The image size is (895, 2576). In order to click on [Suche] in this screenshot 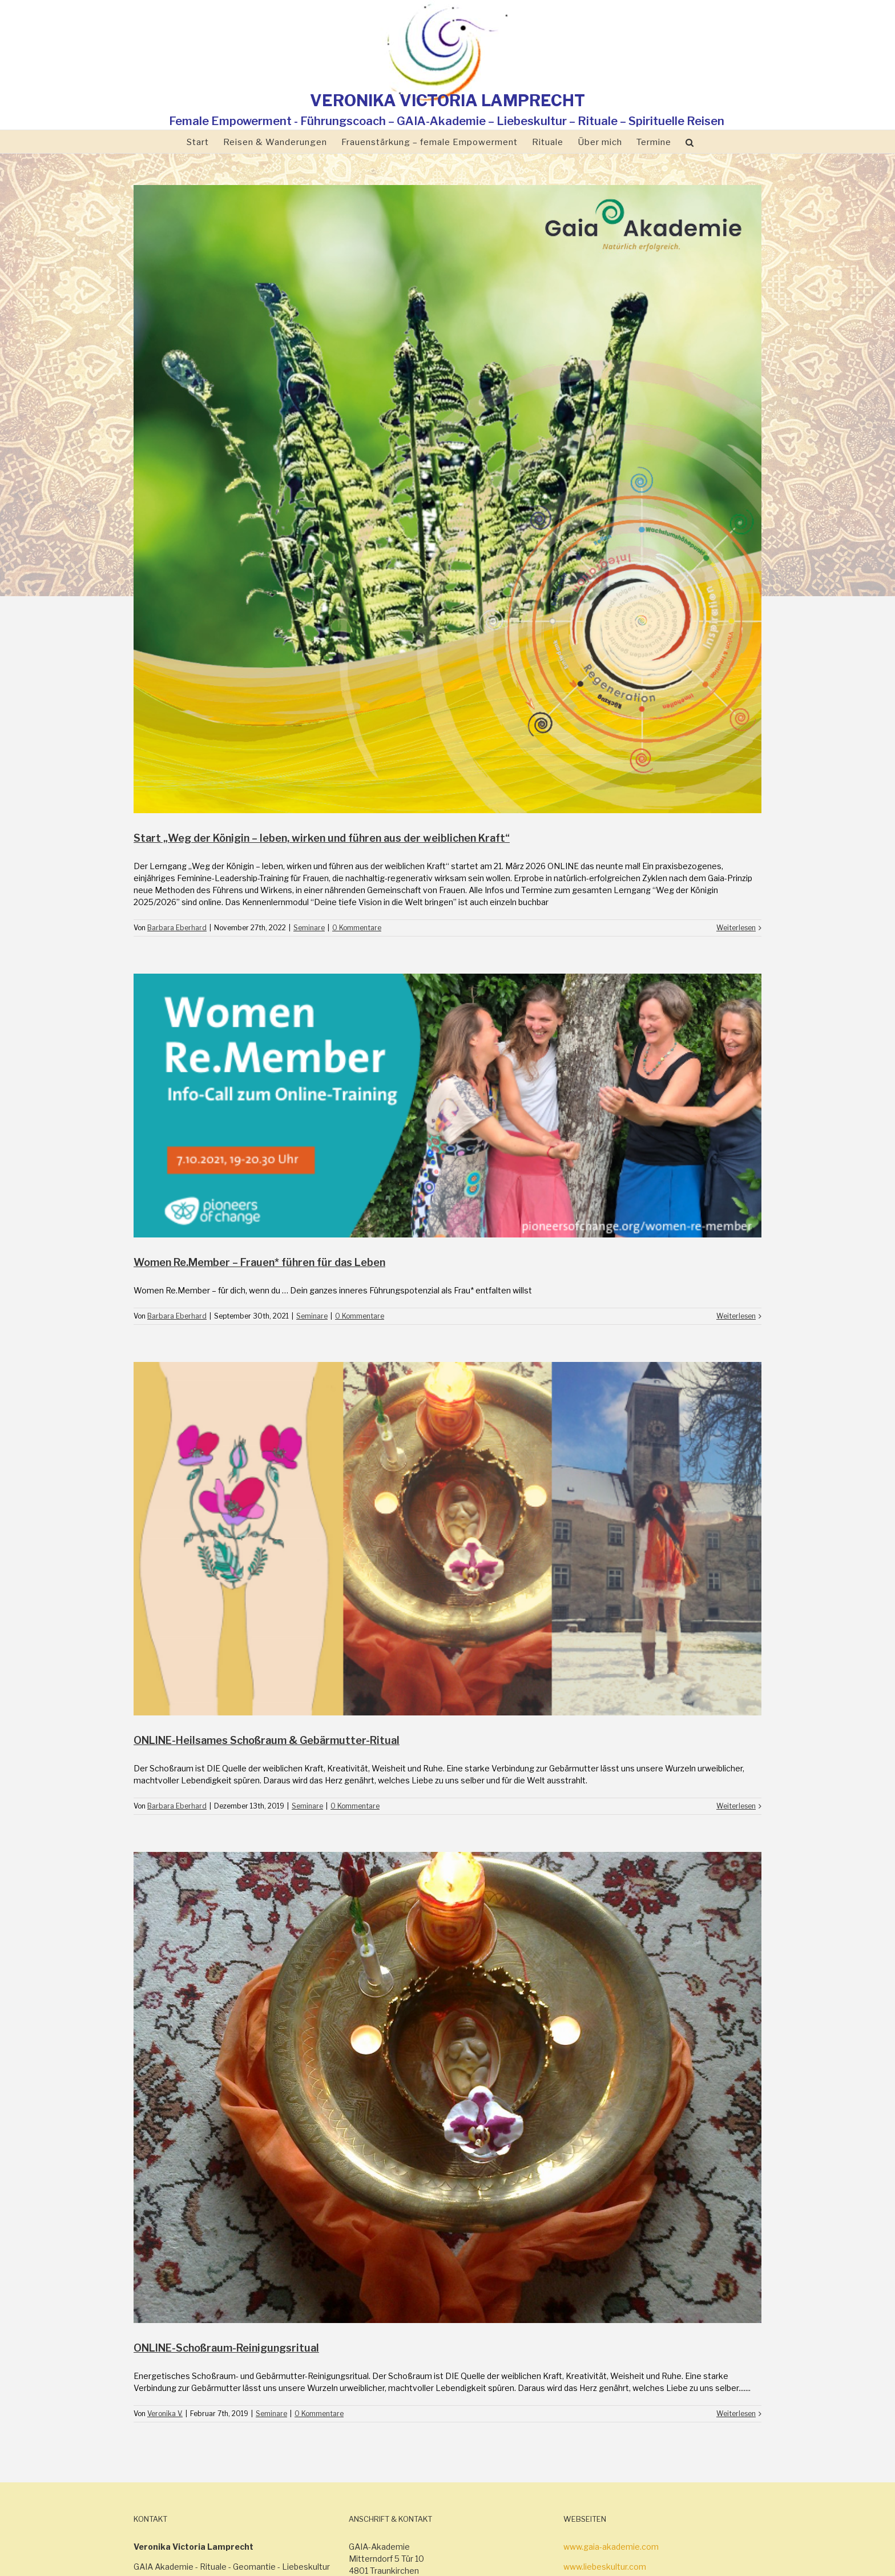, I will do `click(690, 141)`.